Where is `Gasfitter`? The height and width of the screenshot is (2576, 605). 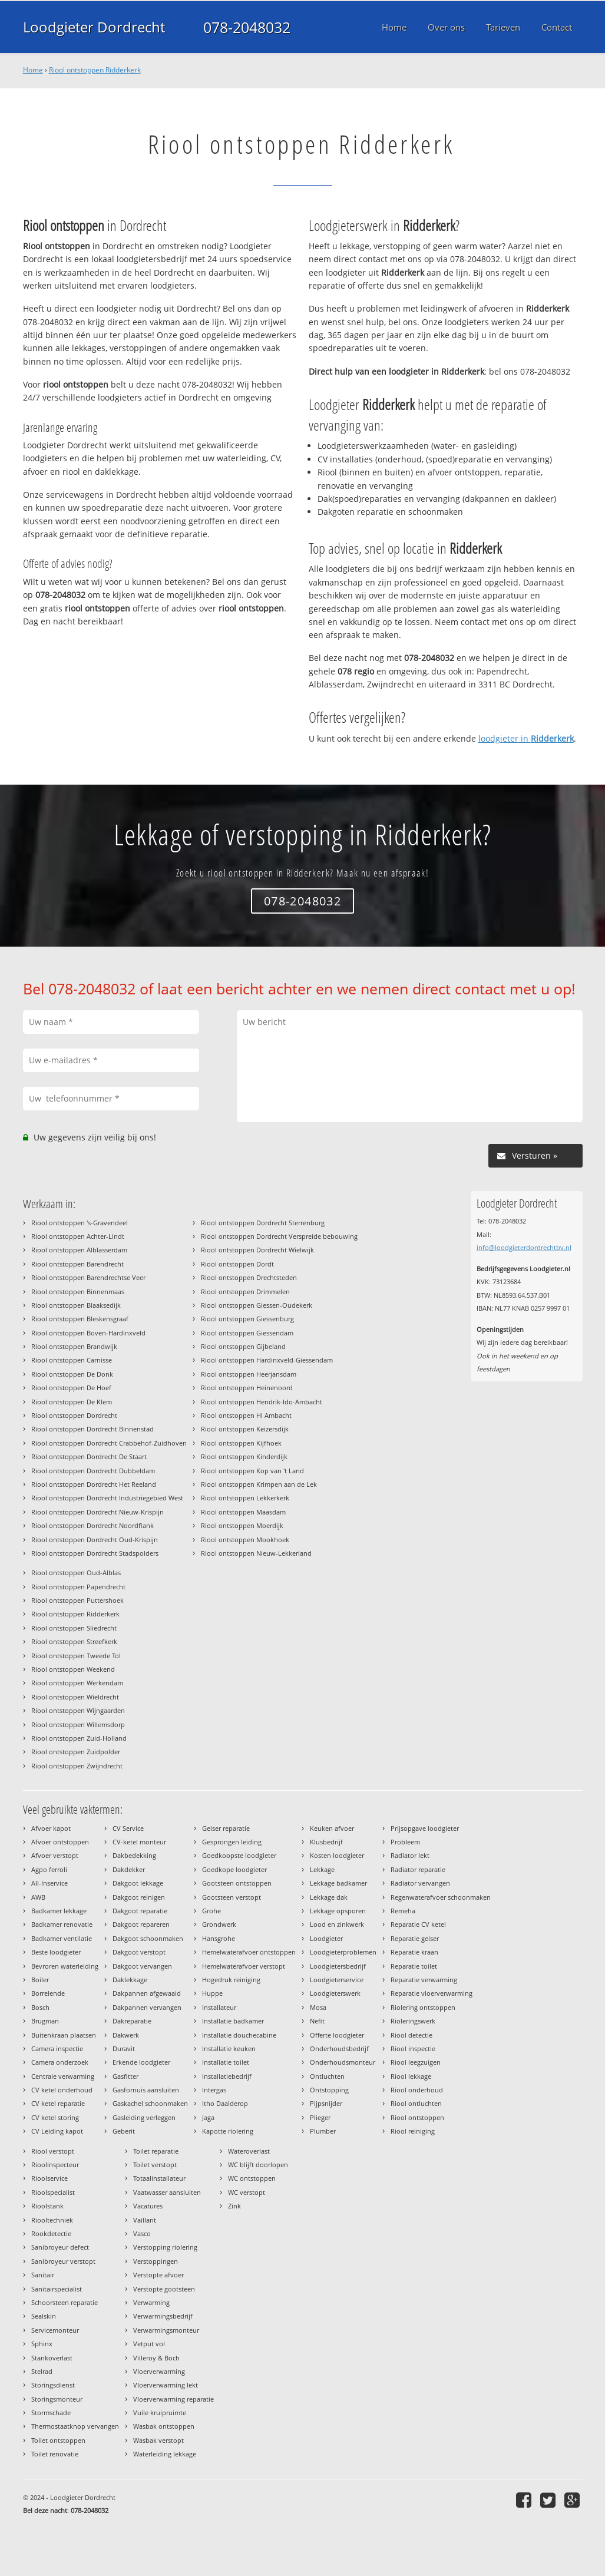
Gasfitter is located at coordinates (125, 2076).